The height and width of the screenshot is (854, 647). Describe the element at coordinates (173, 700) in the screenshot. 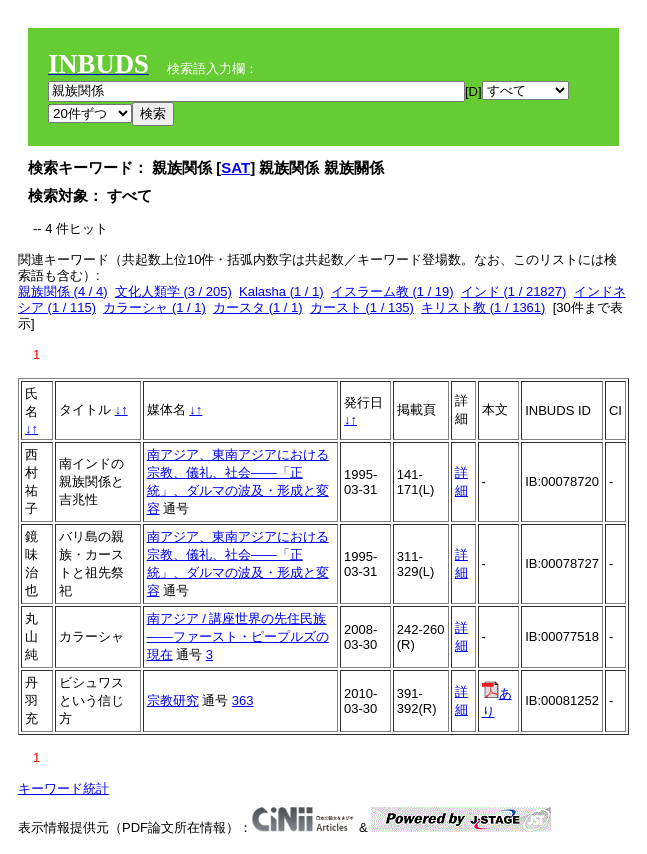

I see `宗教研究` at that location.